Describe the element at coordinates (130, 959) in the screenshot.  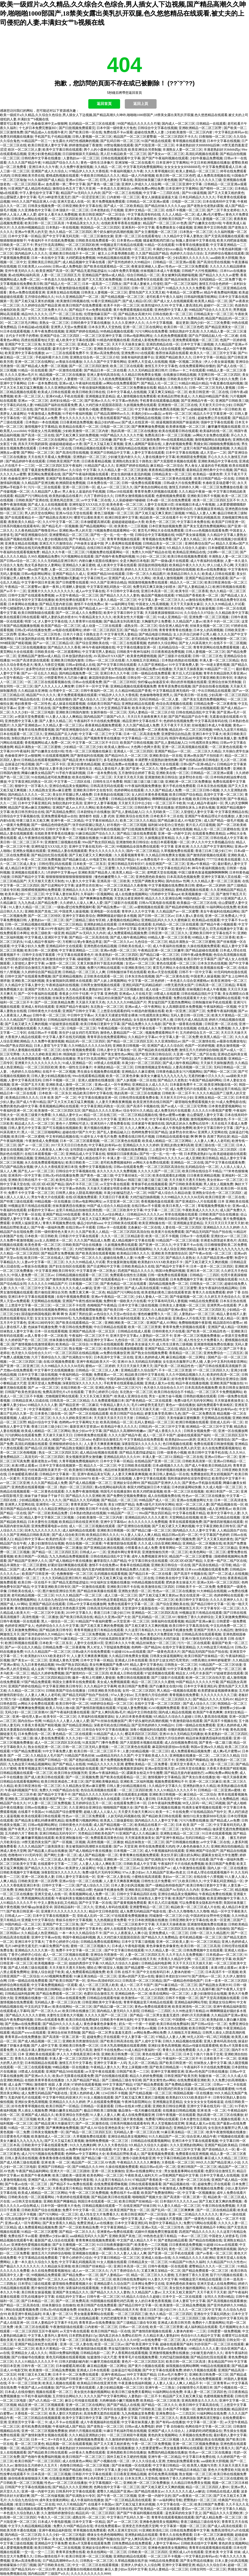
I see `帅哥在线免费观看大鸡鸡` at that location.